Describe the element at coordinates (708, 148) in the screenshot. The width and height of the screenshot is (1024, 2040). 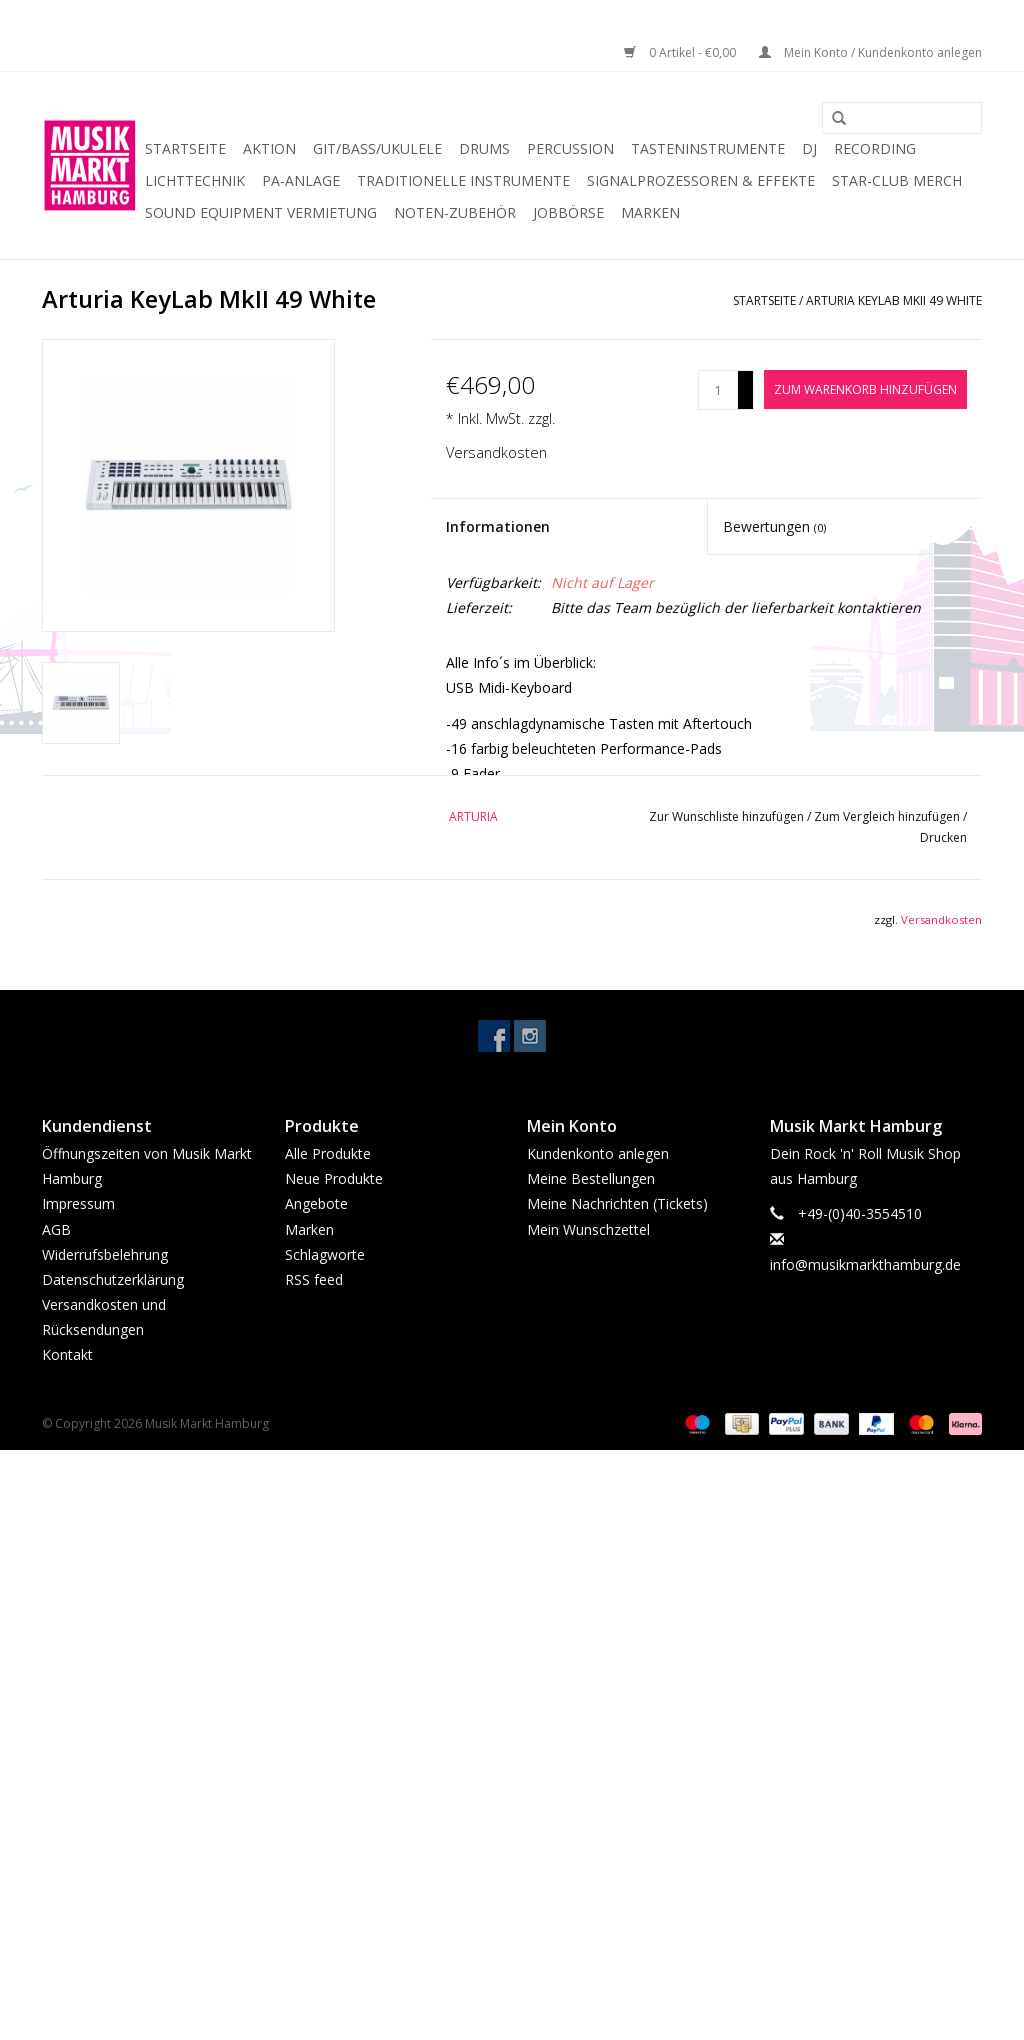
I see `Tasteninstrumente` at that location.